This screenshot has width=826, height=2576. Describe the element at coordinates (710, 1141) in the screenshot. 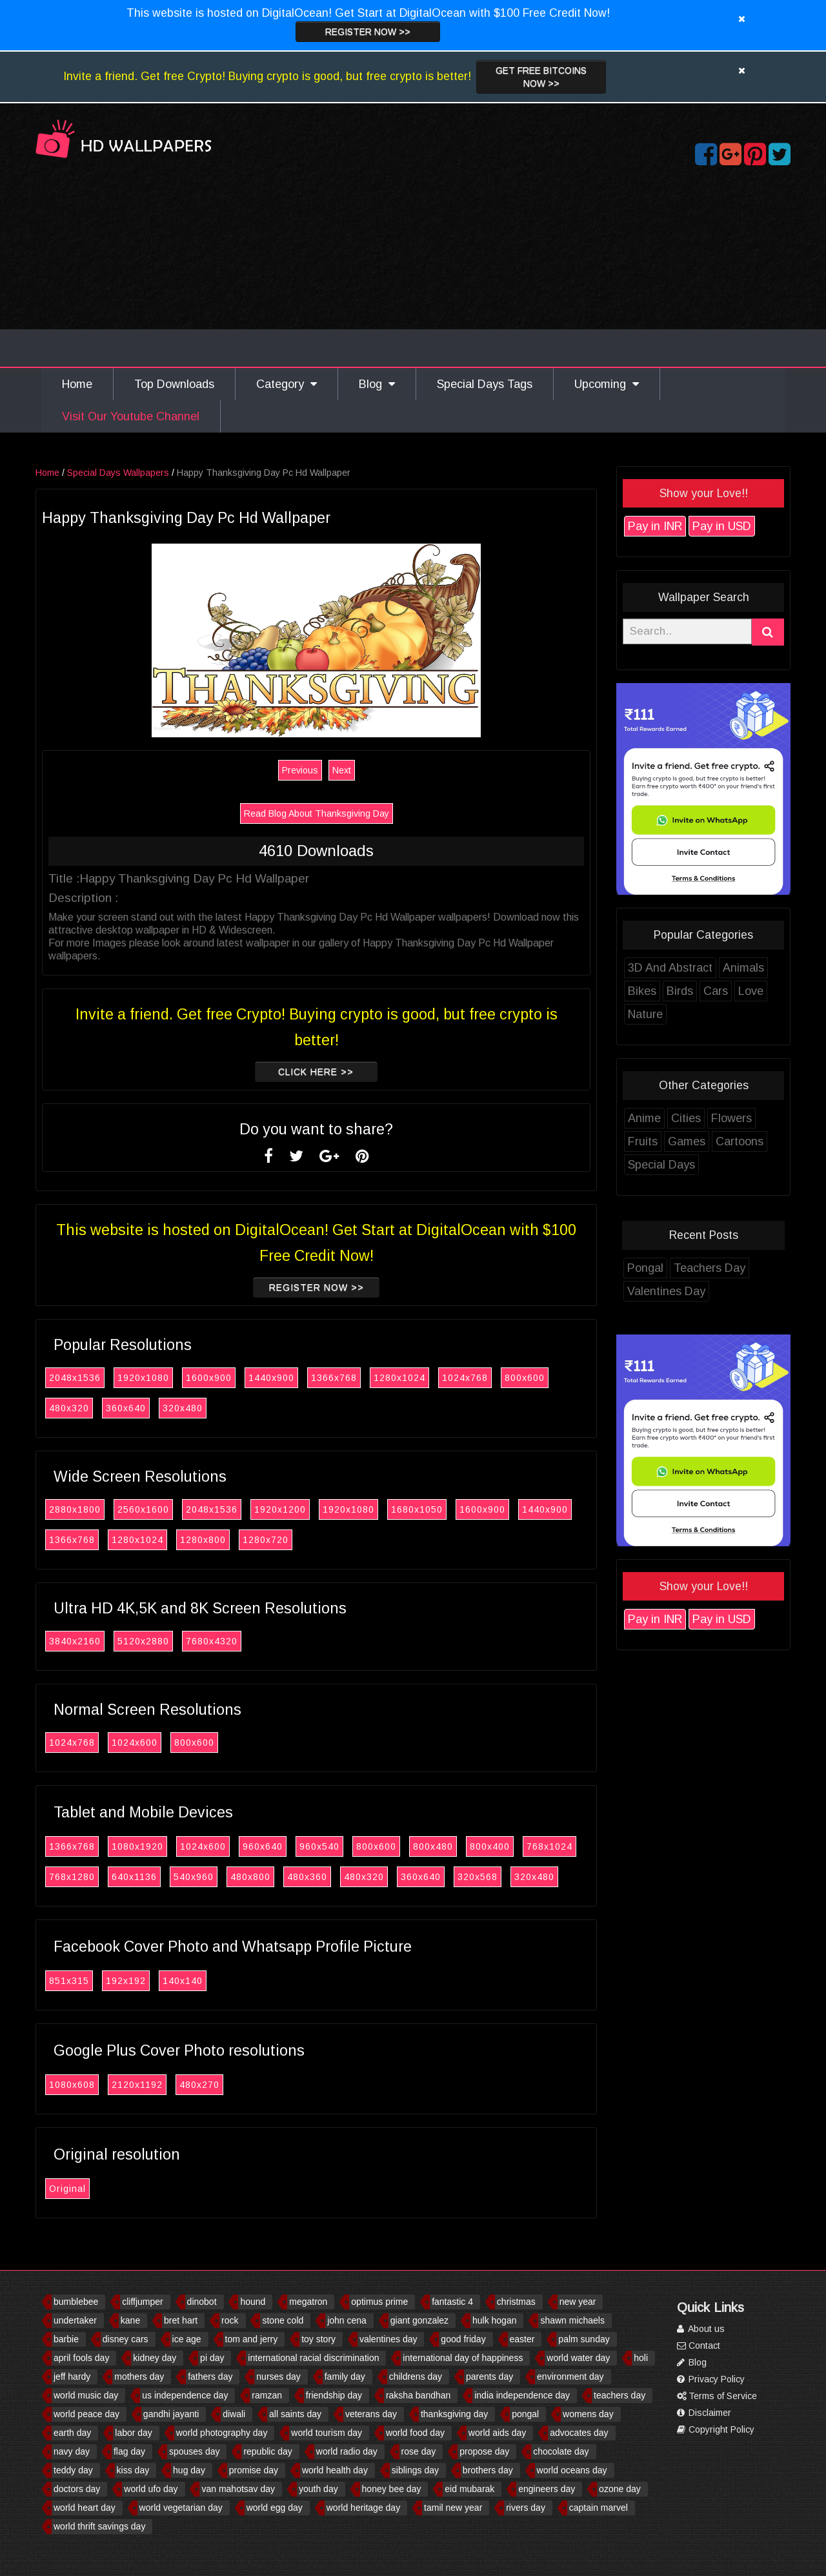

I see `Games` at that location.